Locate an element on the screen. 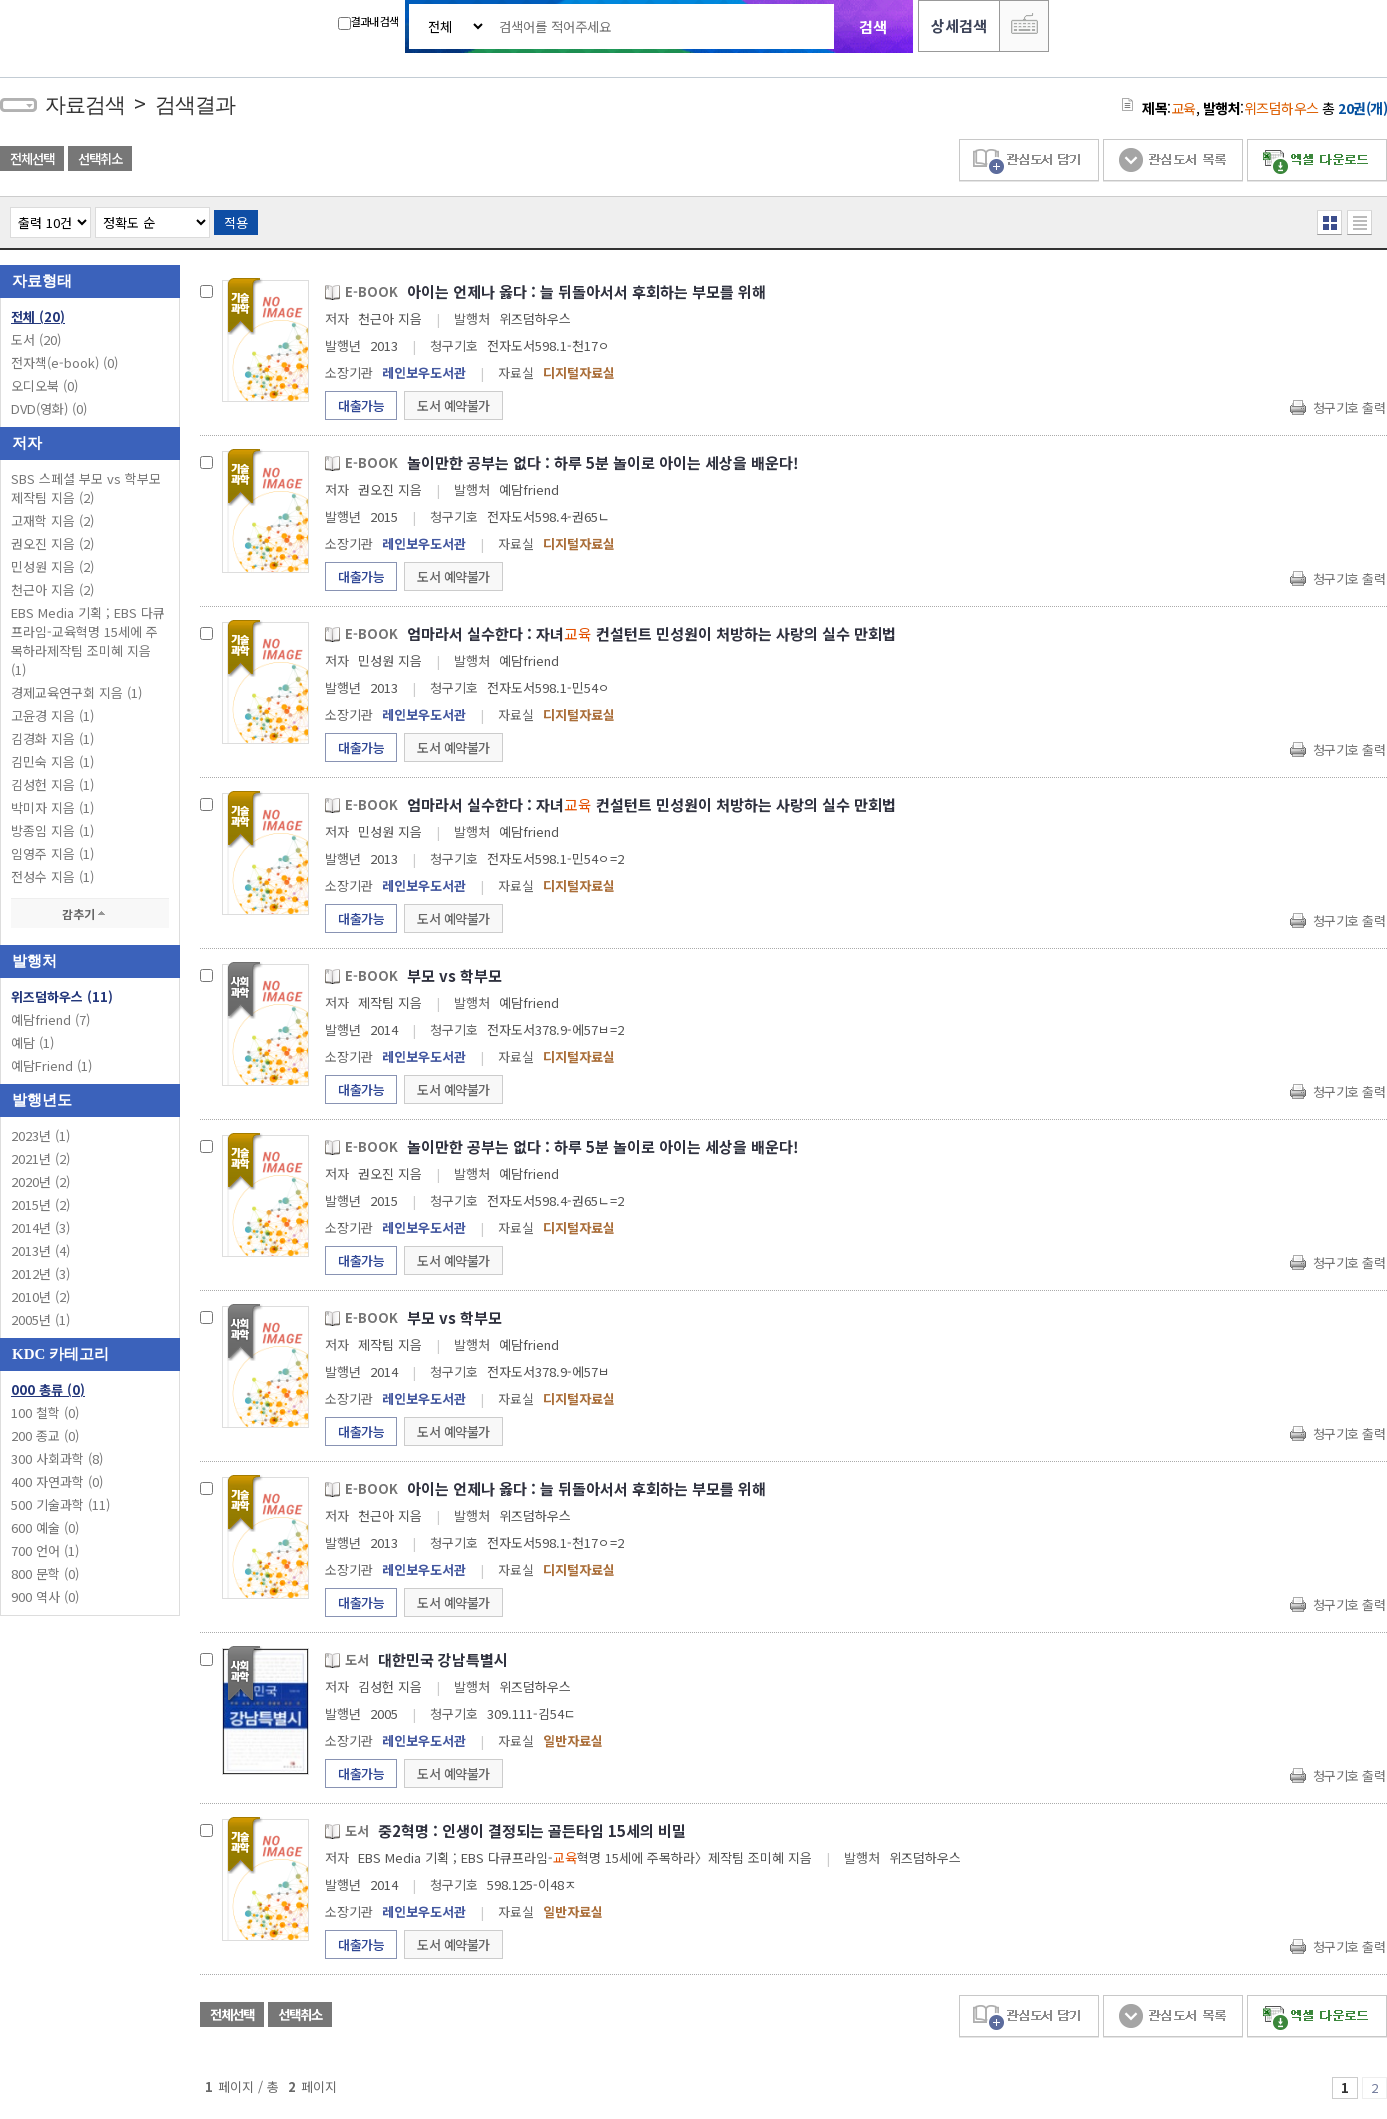 This screenshot has width=1387, height=2119. 열거형 is located at coordinates (1329, 222).